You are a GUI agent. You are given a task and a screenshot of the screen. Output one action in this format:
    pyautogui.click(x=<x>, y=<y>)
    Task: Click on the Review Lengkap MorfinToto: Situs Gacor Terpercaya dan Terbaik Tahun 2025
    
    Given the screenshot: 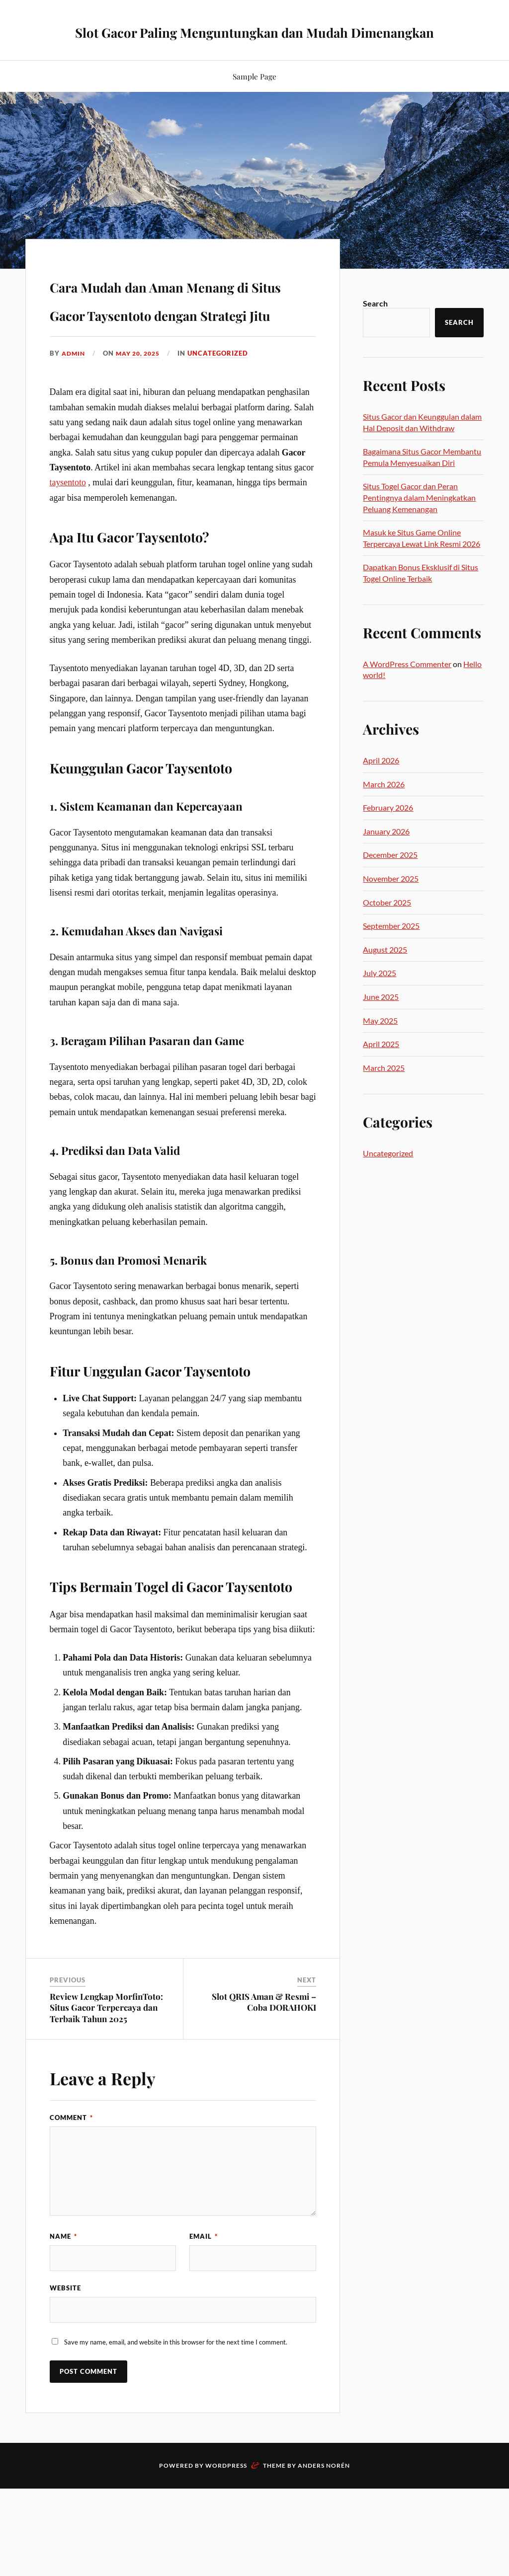 What is the action you would take?
    pyautogui.click(x=106, y=2089)
    